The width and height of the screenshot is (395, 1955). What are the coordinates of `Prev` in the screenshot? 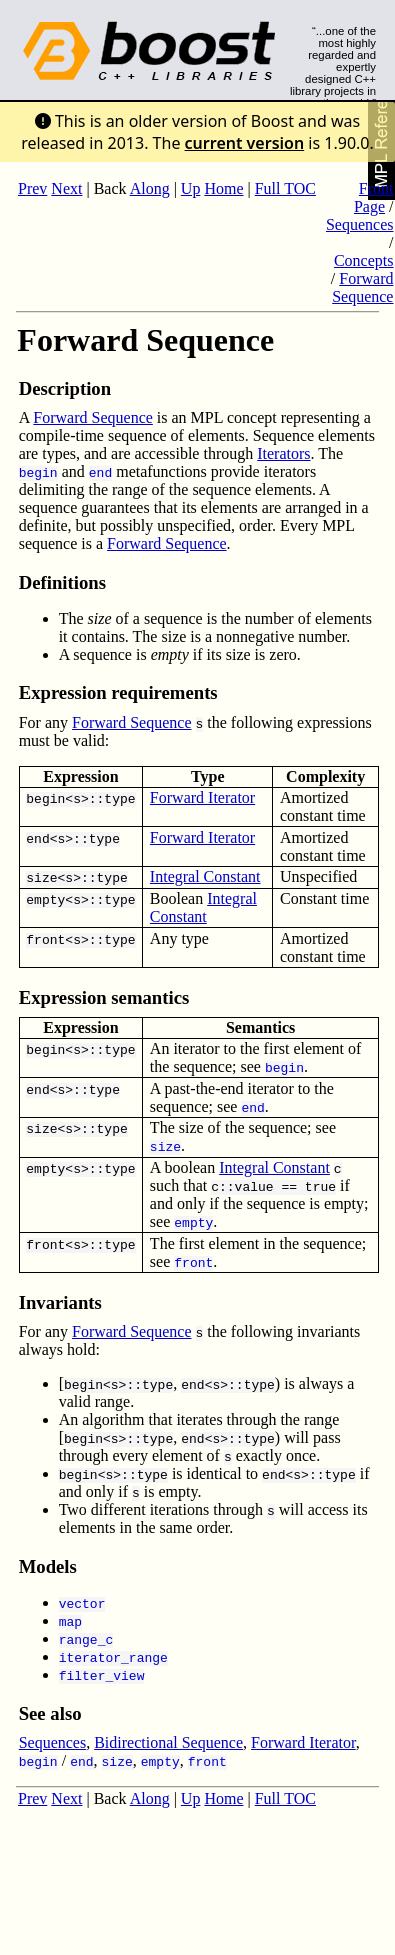 It's located at (32, 188).